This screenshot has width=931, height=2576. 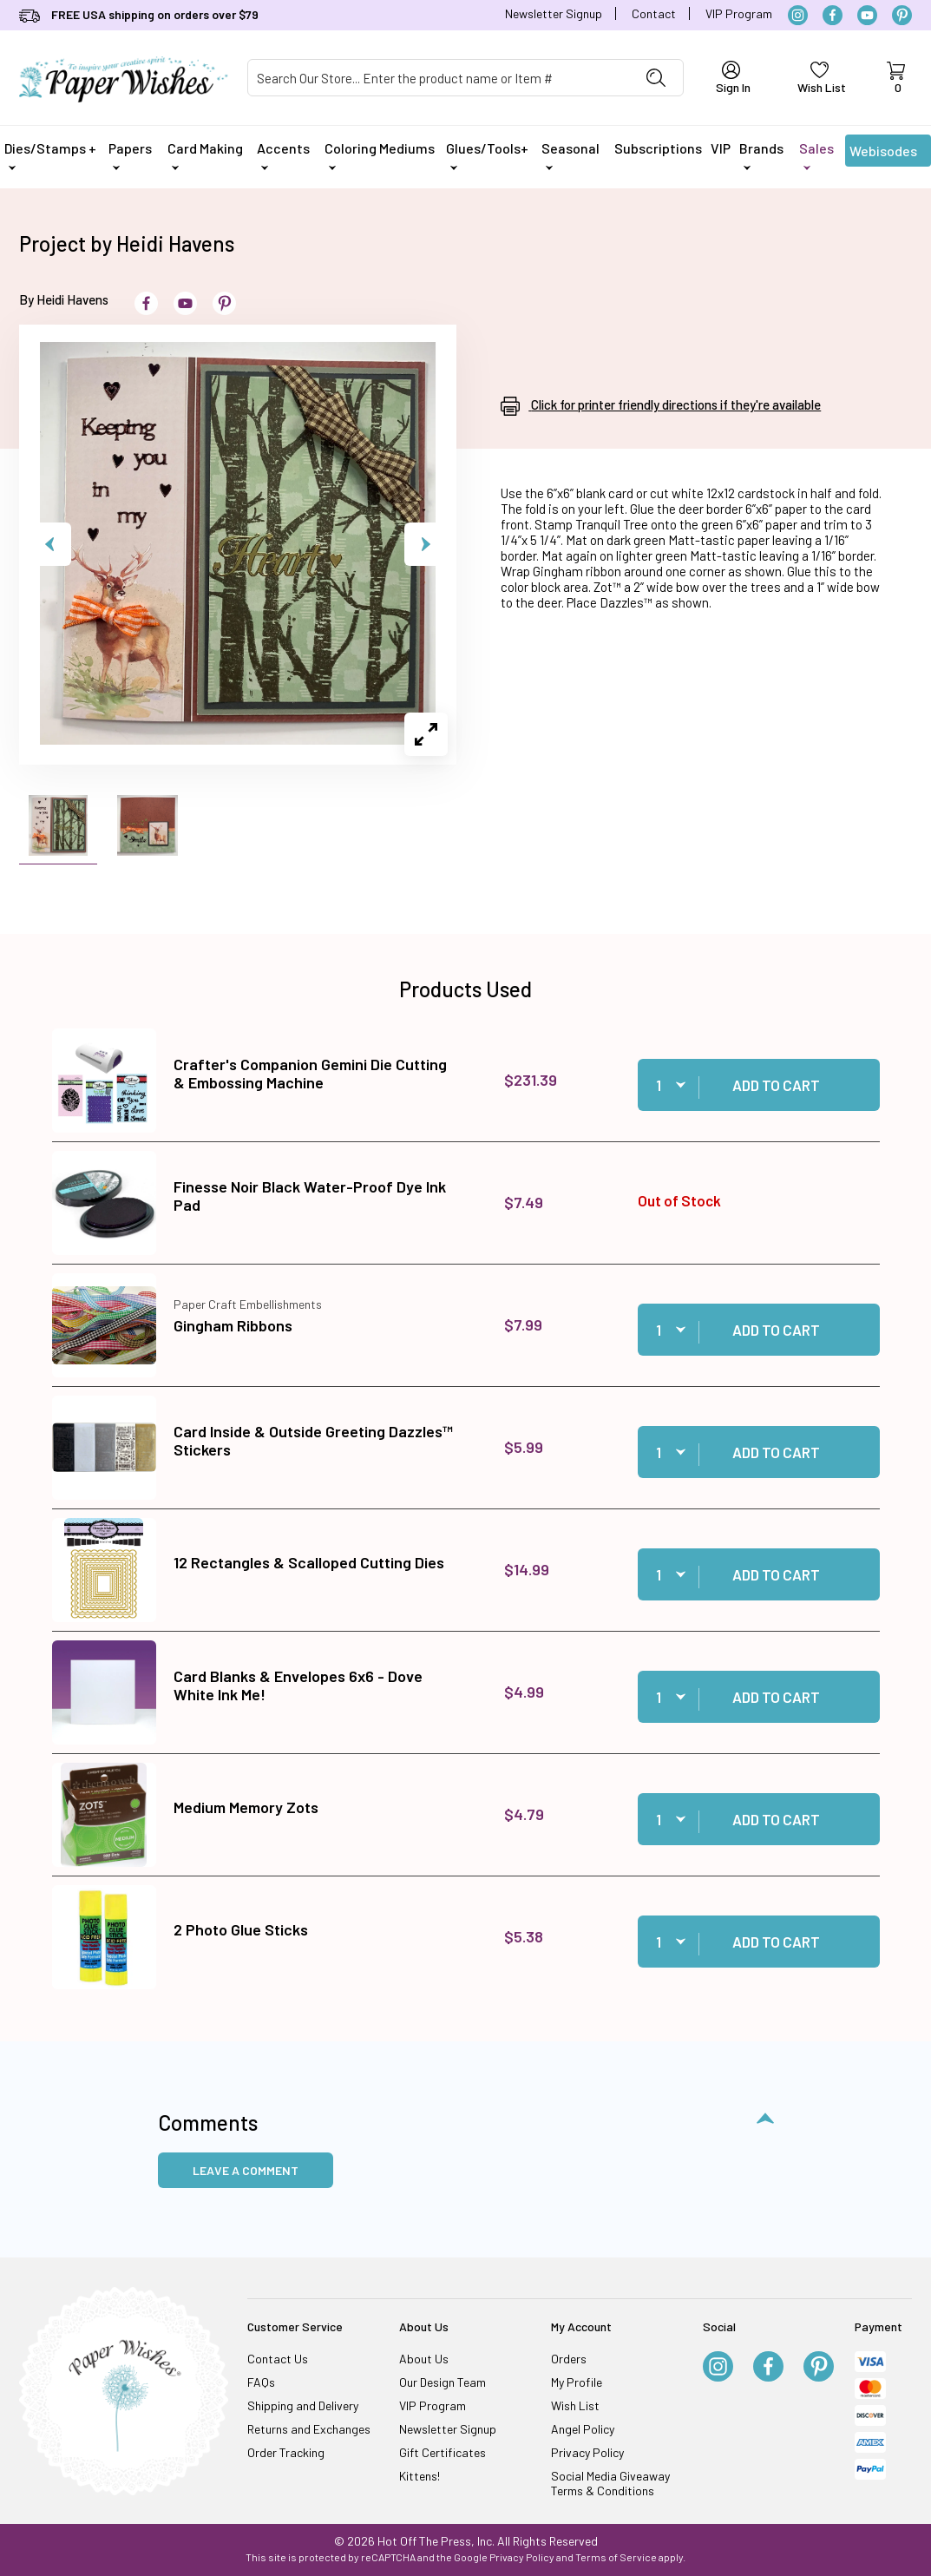 I want to click on Our Design Team, so click(x=442, y=2382).